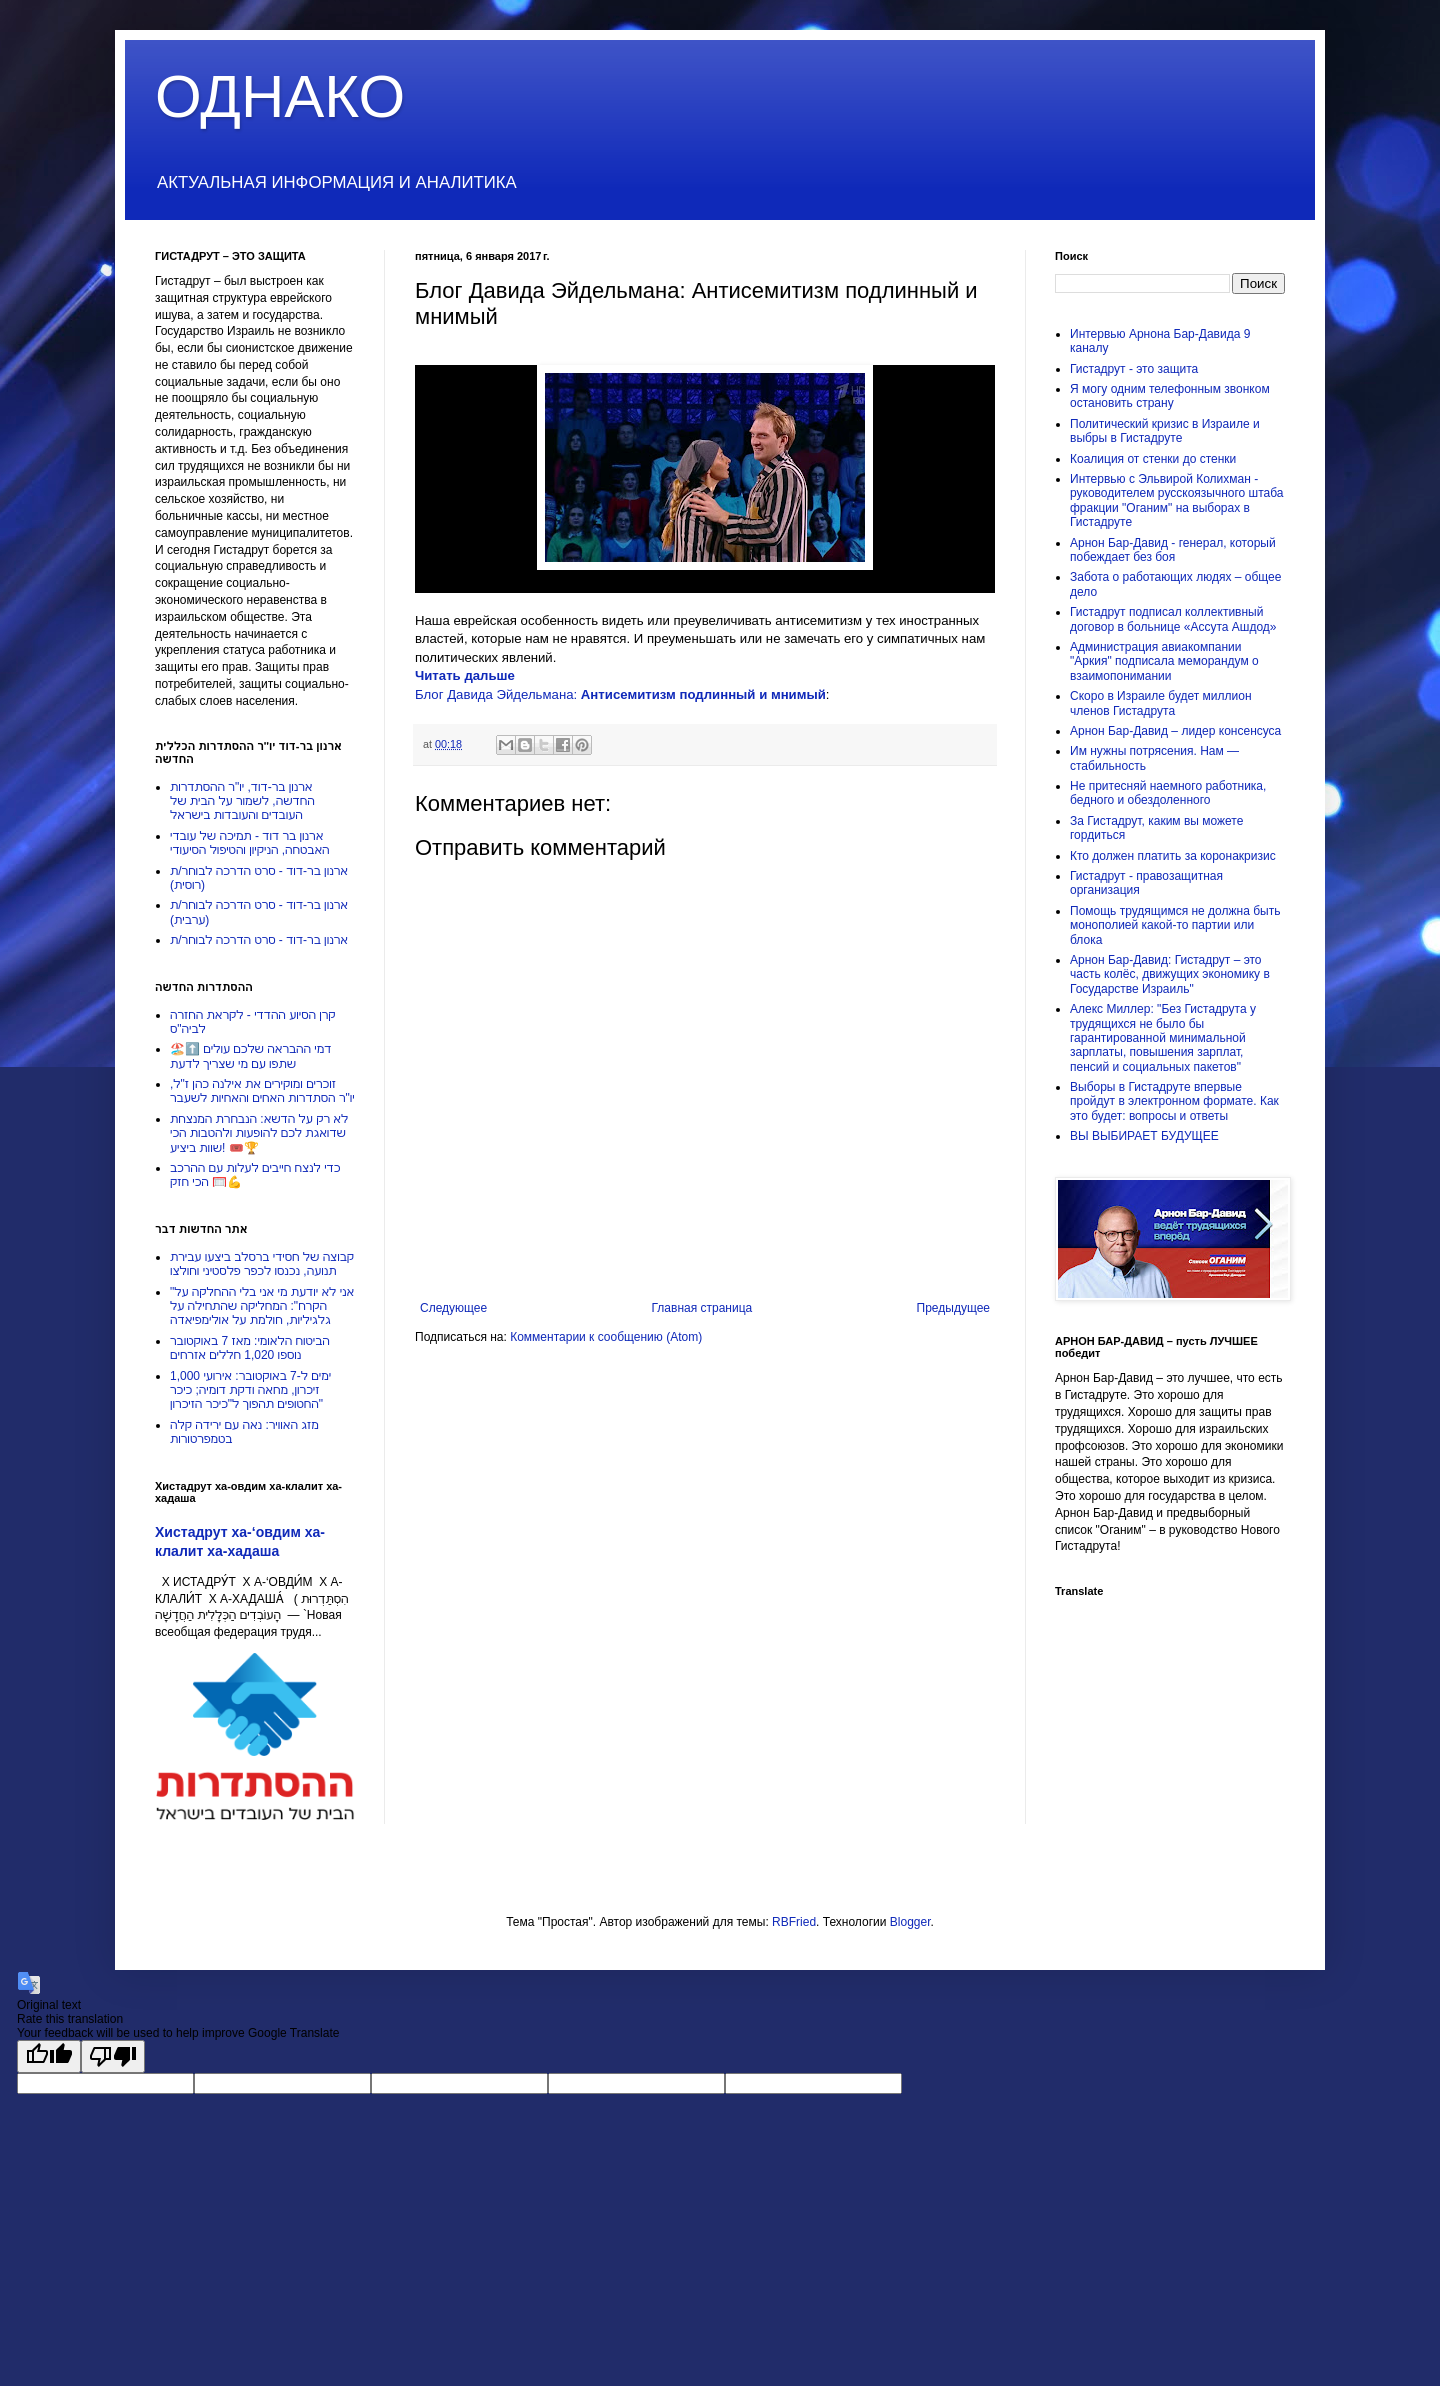  What do you see at coordinates (1175, 925) in the screenshot?
I see `Помощь трудящимся не должна быть монополией какой-то партии или блока` at bounding box center [1175, 925].